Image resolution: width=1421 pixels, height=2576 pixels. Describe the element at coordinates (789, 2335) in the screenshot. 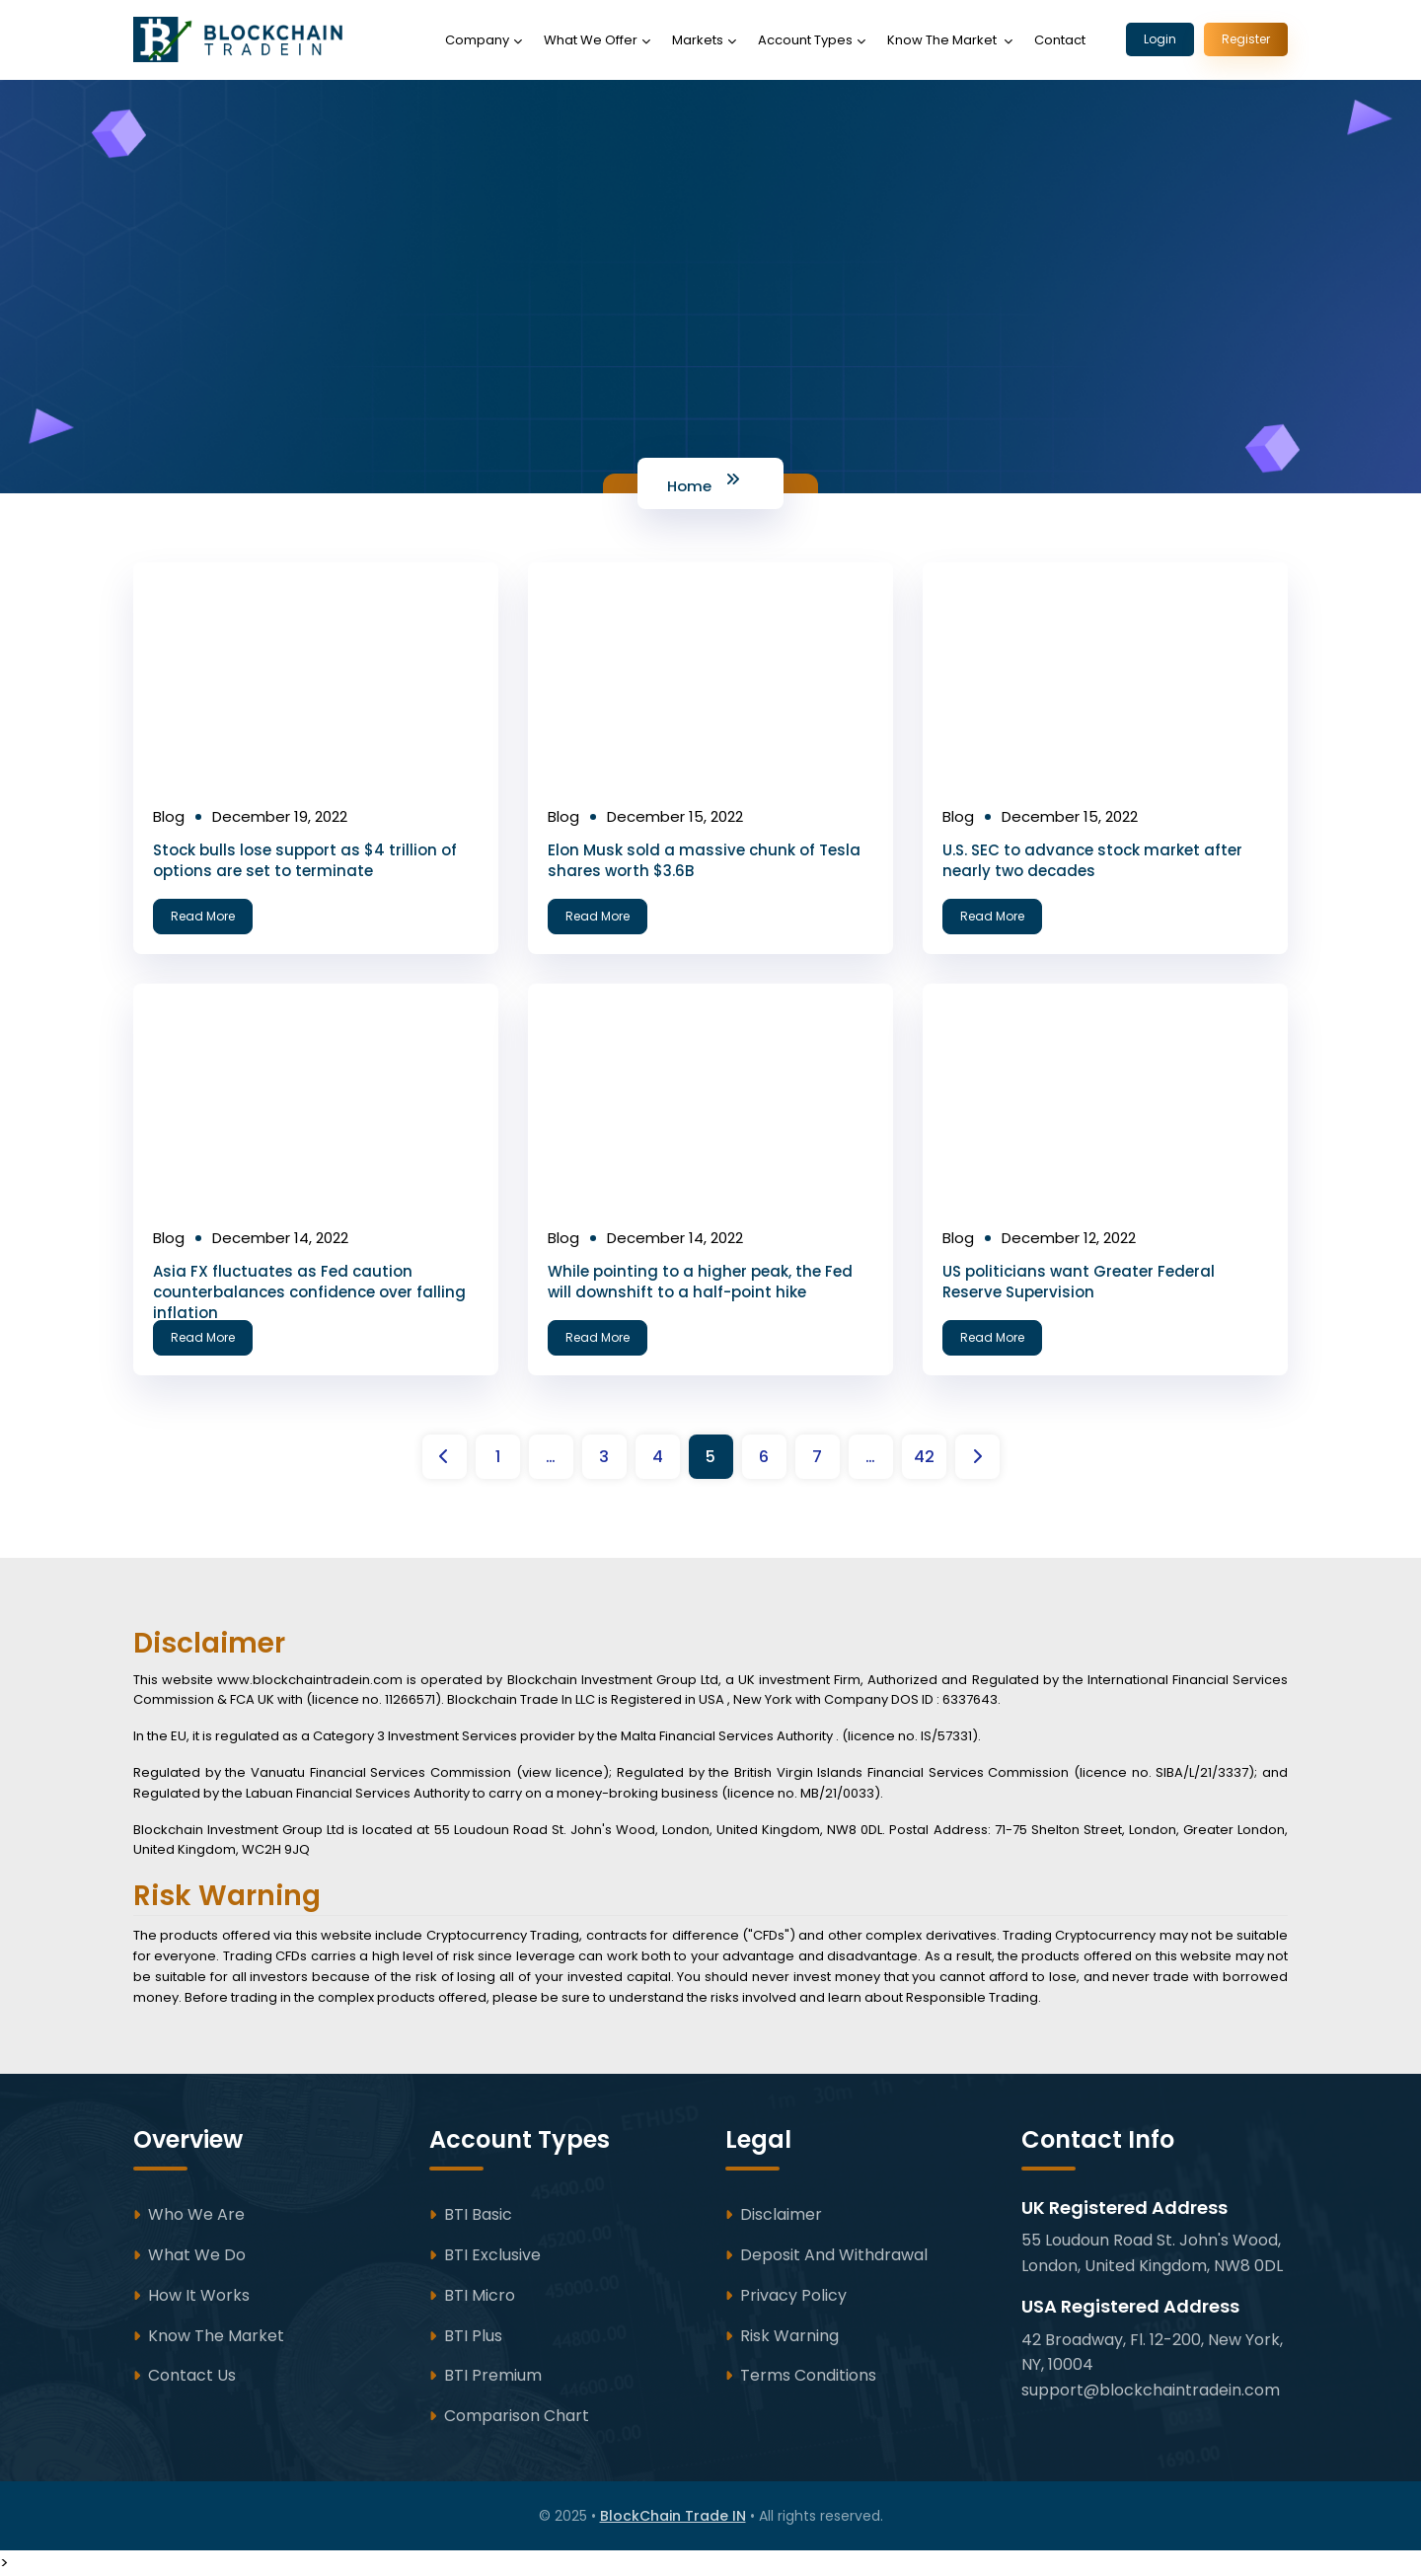

I see `Risk Warning` at that location.